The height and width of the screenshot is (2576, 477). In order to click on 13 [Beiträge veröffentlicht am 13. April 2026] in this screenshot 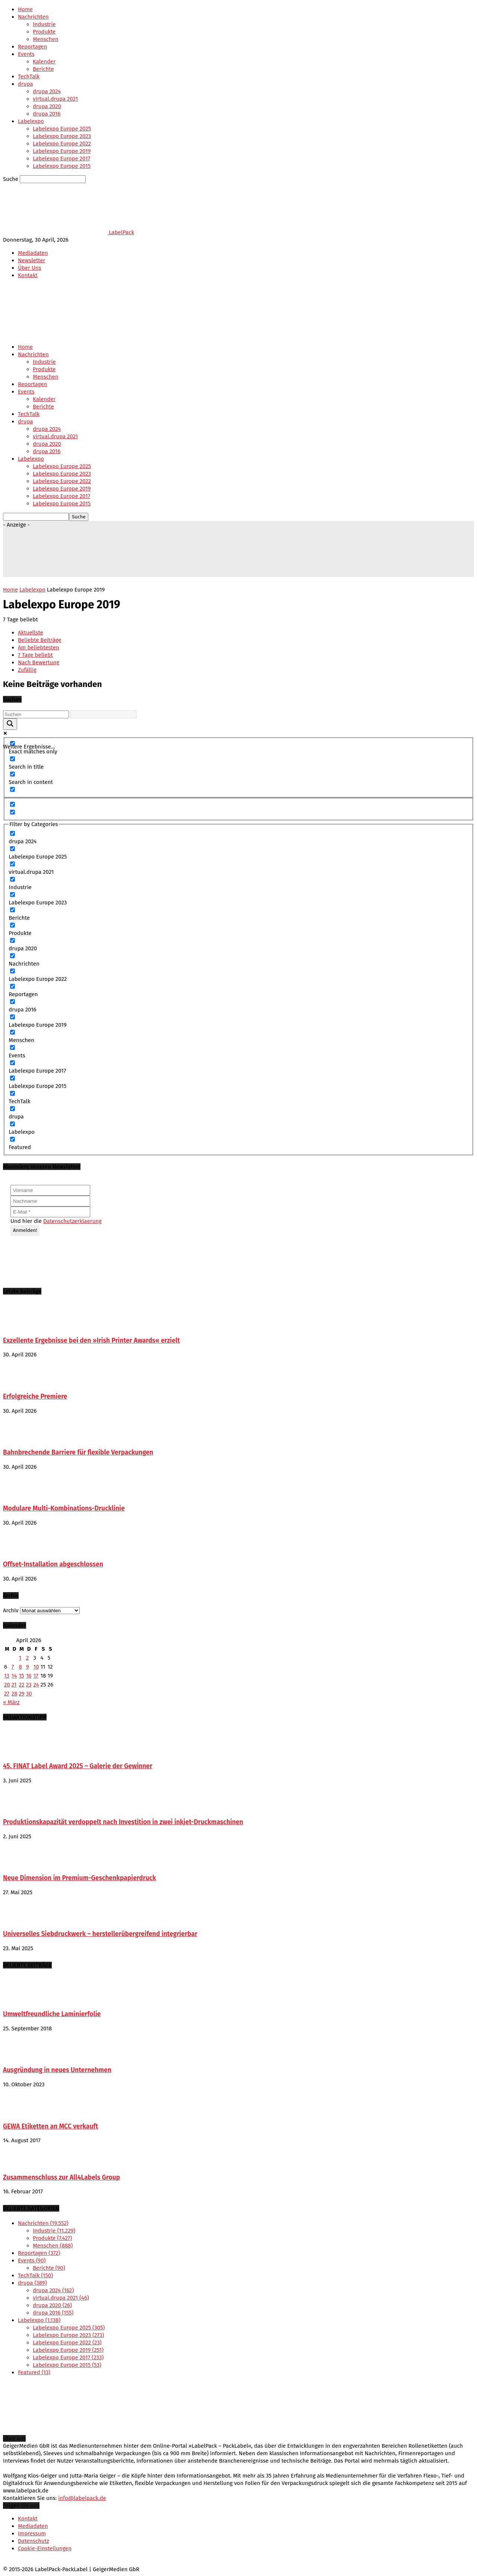, I will do `click(6, 1675)`.